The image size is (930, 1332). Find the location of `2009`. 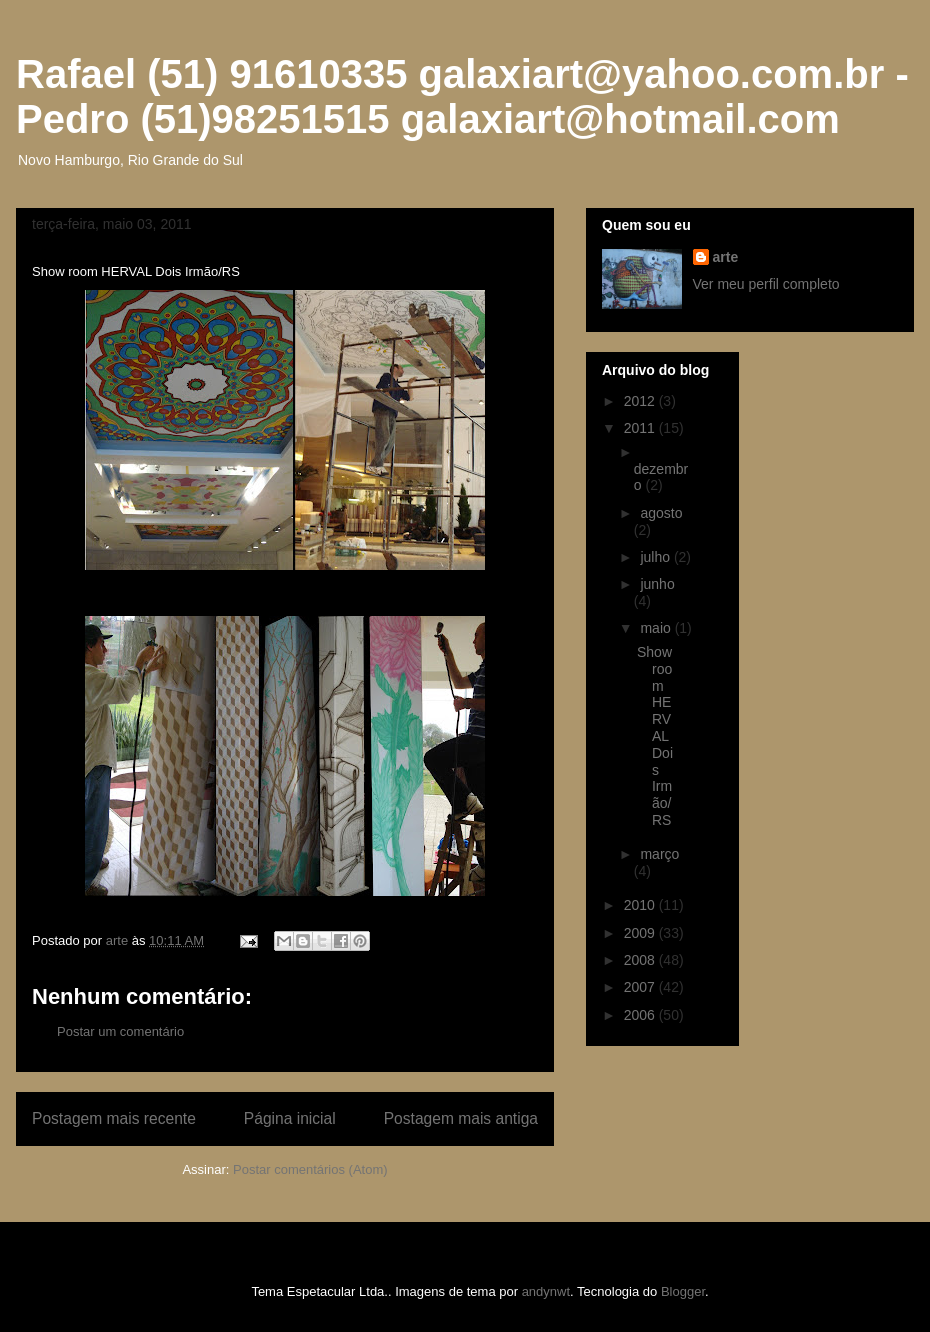

2009 is located at coordinates (641, 933).